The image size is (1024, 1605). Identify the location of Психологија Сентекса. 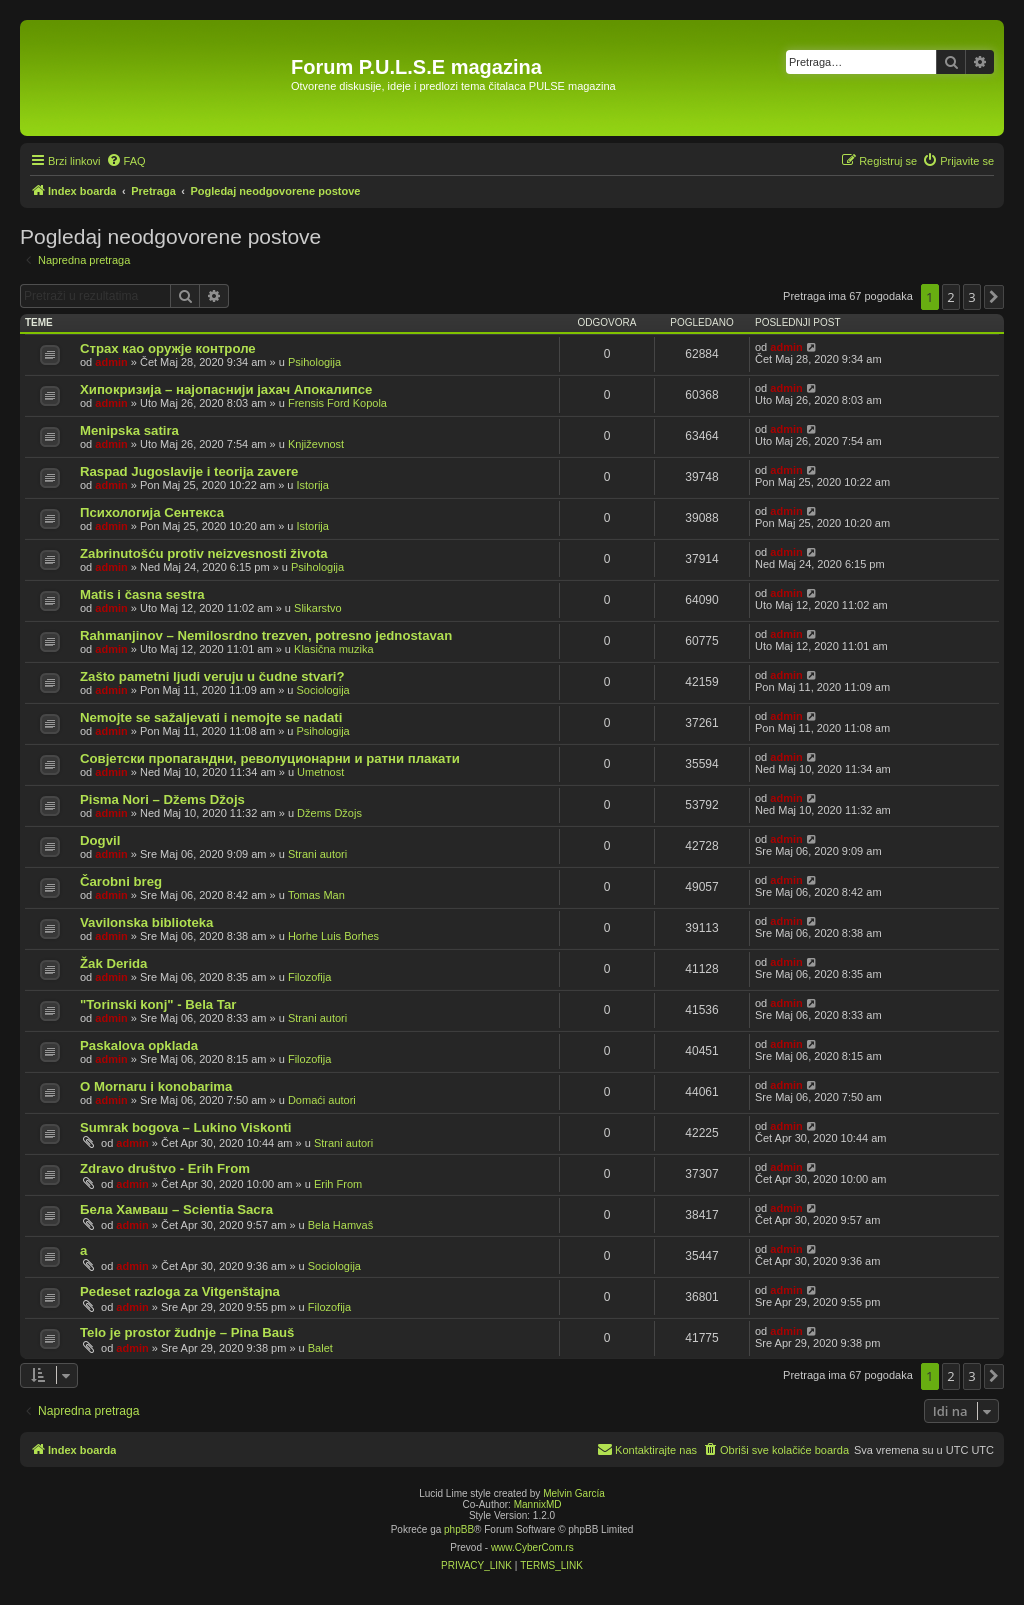
(152, 512).